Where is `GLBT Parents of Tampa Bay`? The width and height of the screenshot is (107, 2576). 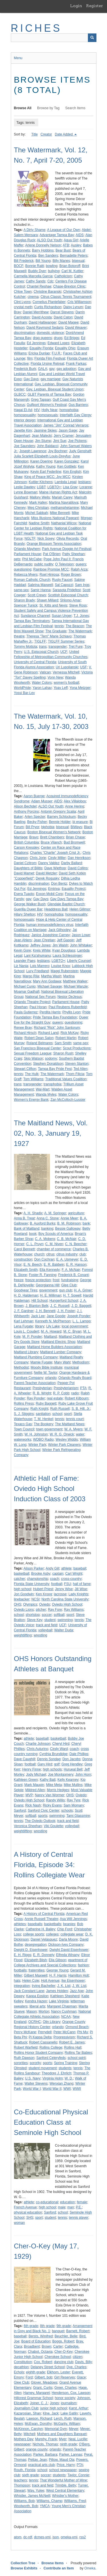 GLBT Parents of Tampa Bay is located at coordinates (49, 394).